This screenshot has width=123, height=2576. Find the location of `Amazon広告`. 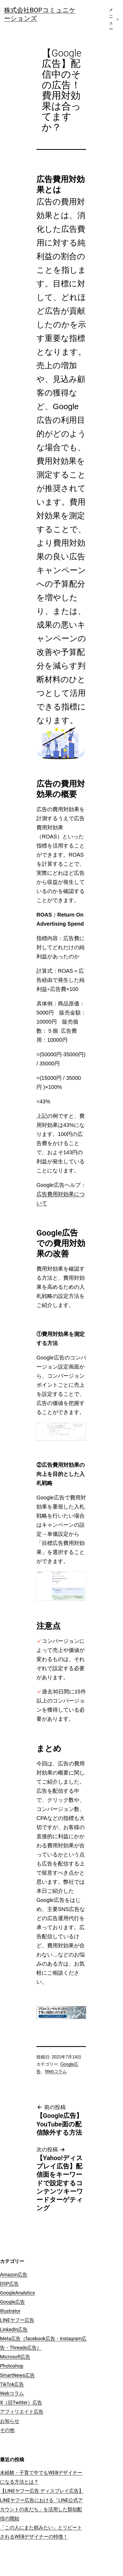

Amazon広告 is located at coordinates (13, 2274).